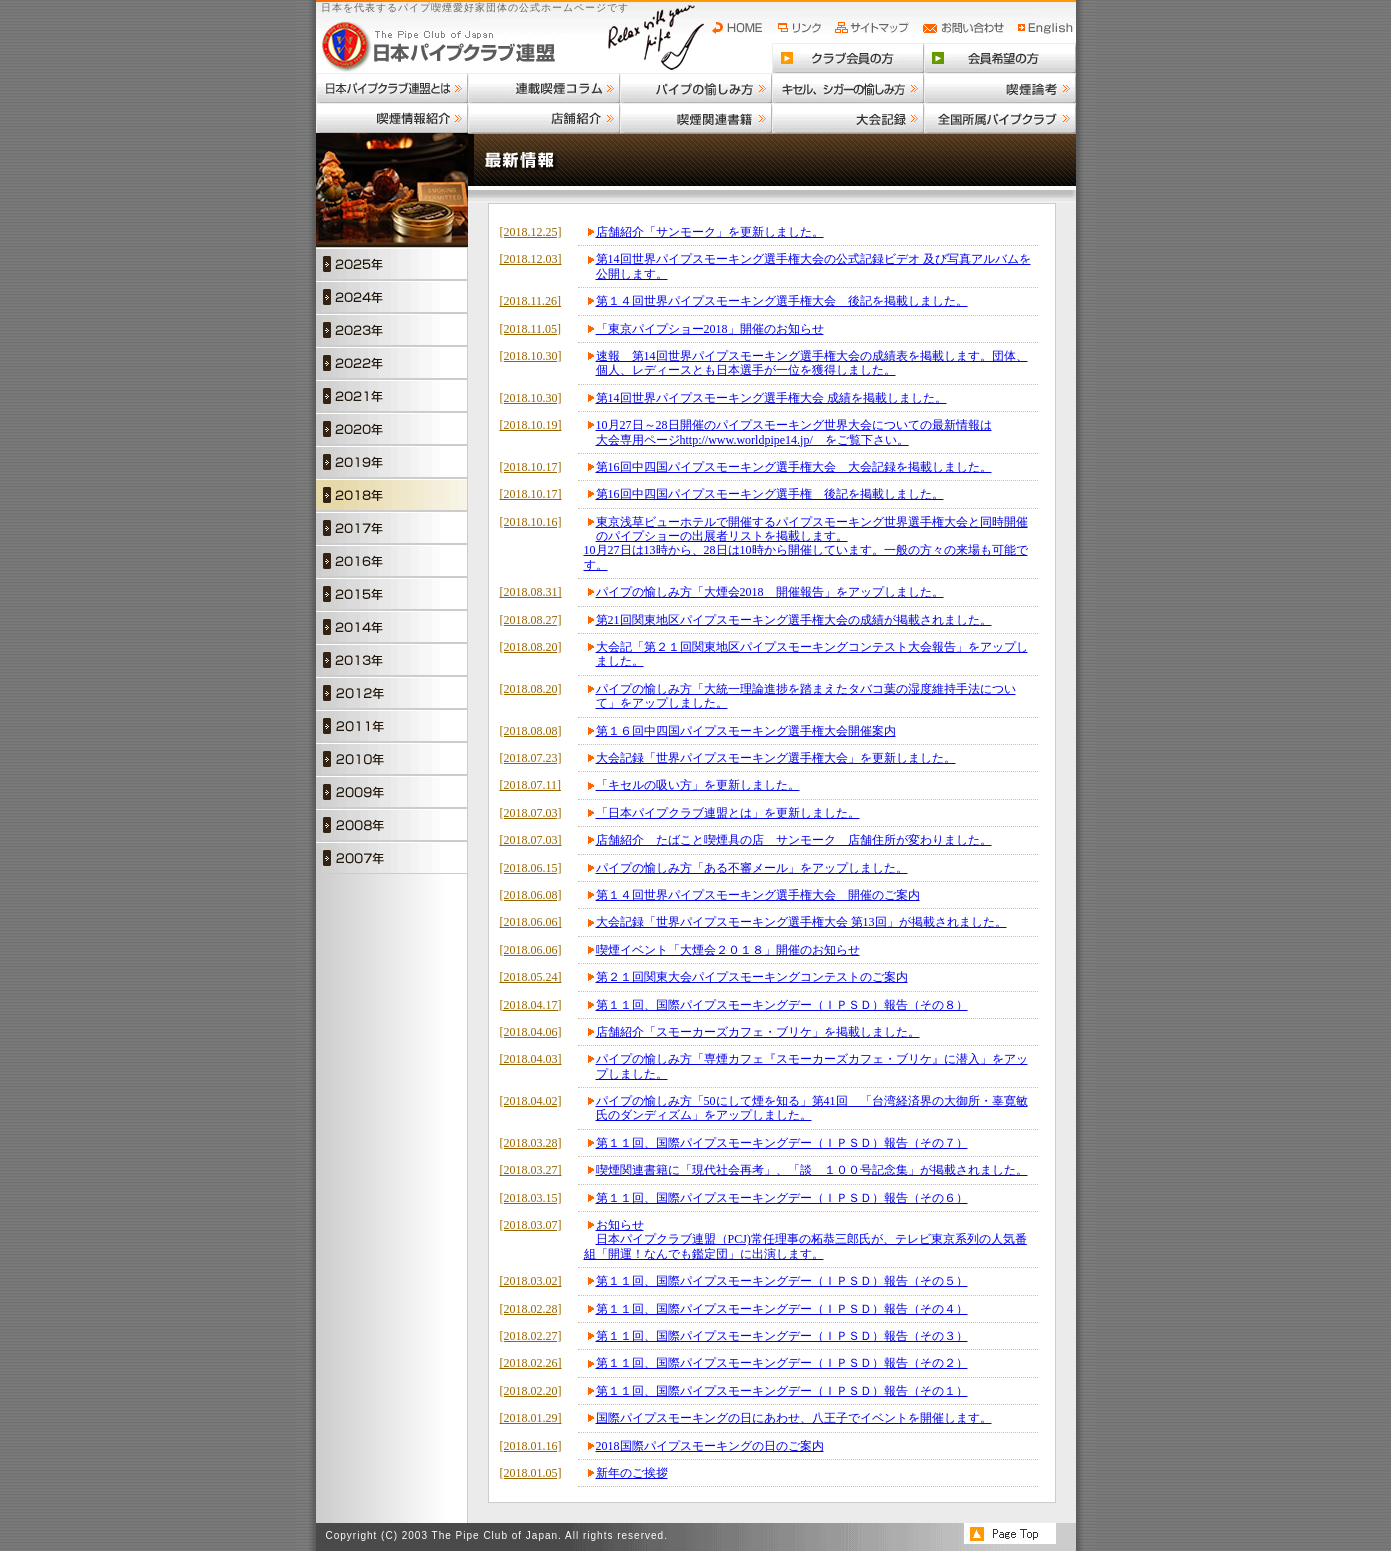 The height and width of the screenshot is (1551, 1391). What do you see at coordinates (966, 28) in the screenshot?
I see `お問い合わせ` at bounding box center [966, 28].